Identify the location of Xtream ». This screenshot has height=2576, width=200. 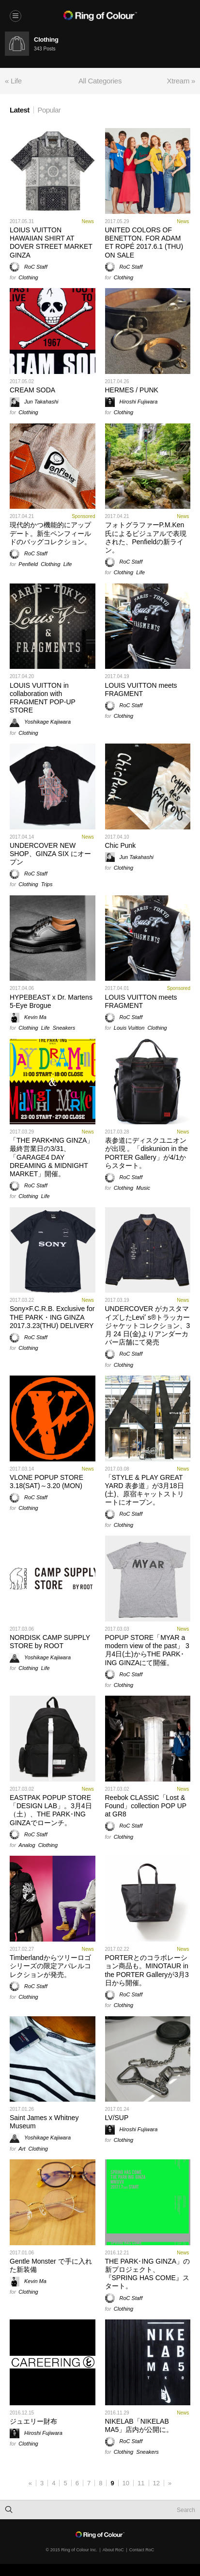
(181, 81).